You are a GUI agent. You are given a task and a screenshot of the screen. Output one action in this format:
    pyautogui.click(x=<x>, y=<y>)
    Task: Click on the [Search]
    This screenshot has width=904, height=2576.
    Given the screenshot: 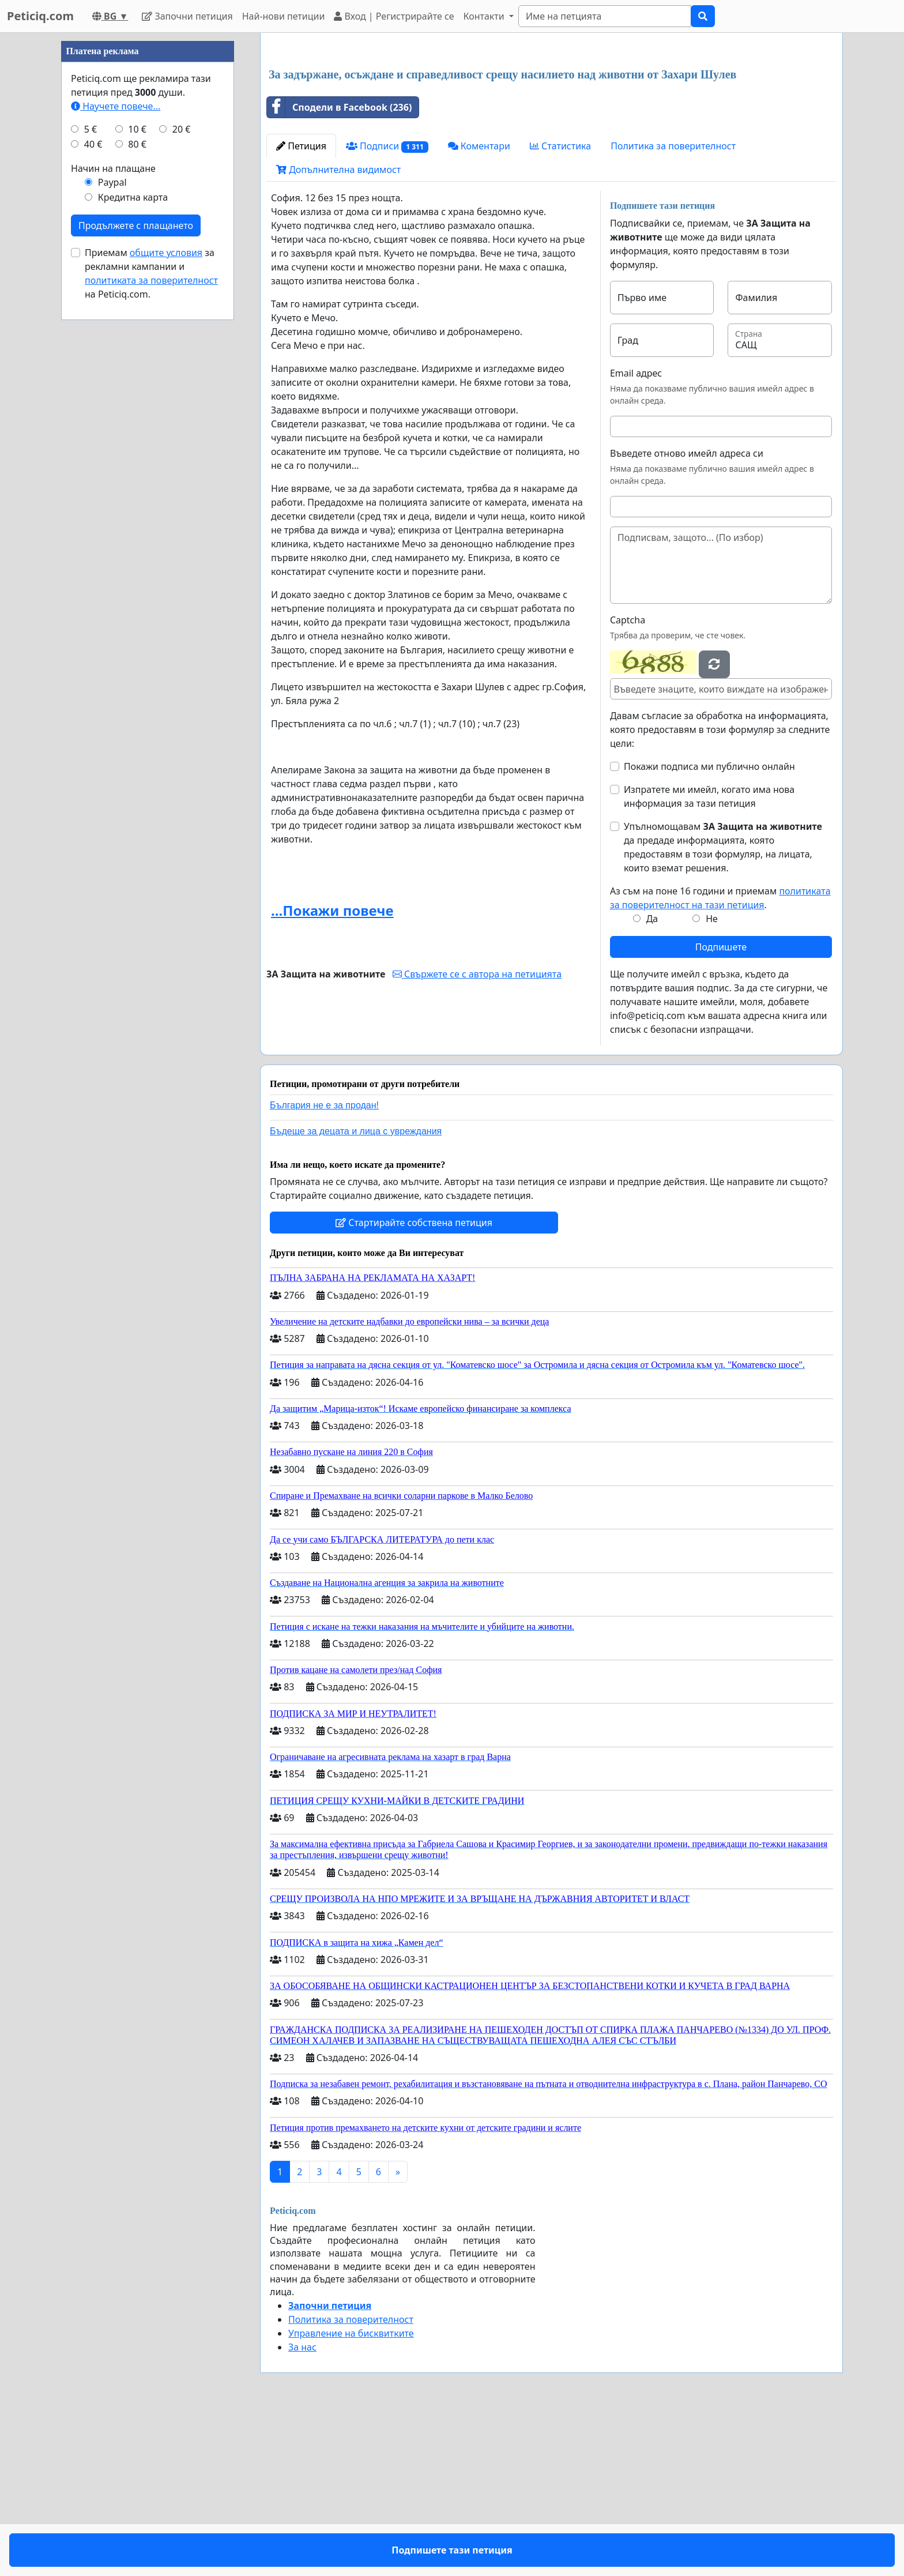 What is the action you would take?
    pyautogui.click(x=604, y=16)
    